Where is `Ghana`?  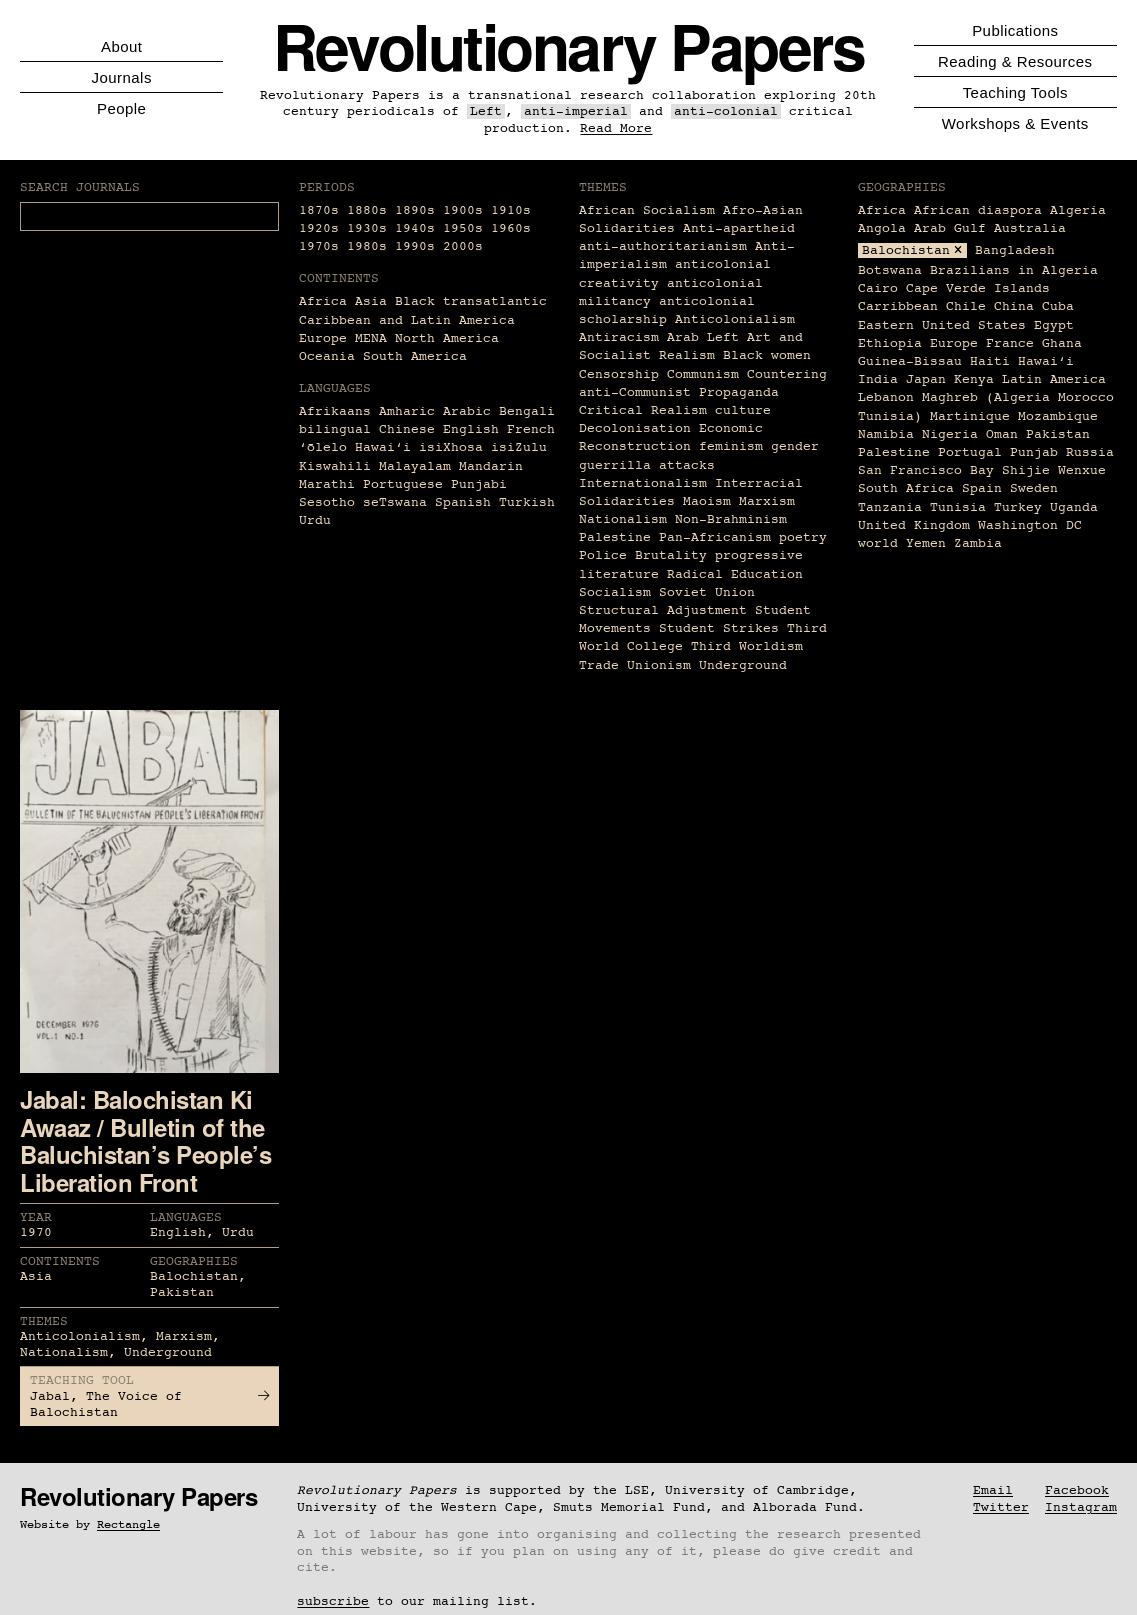
Ghana is located at coordinates (1062, 343).